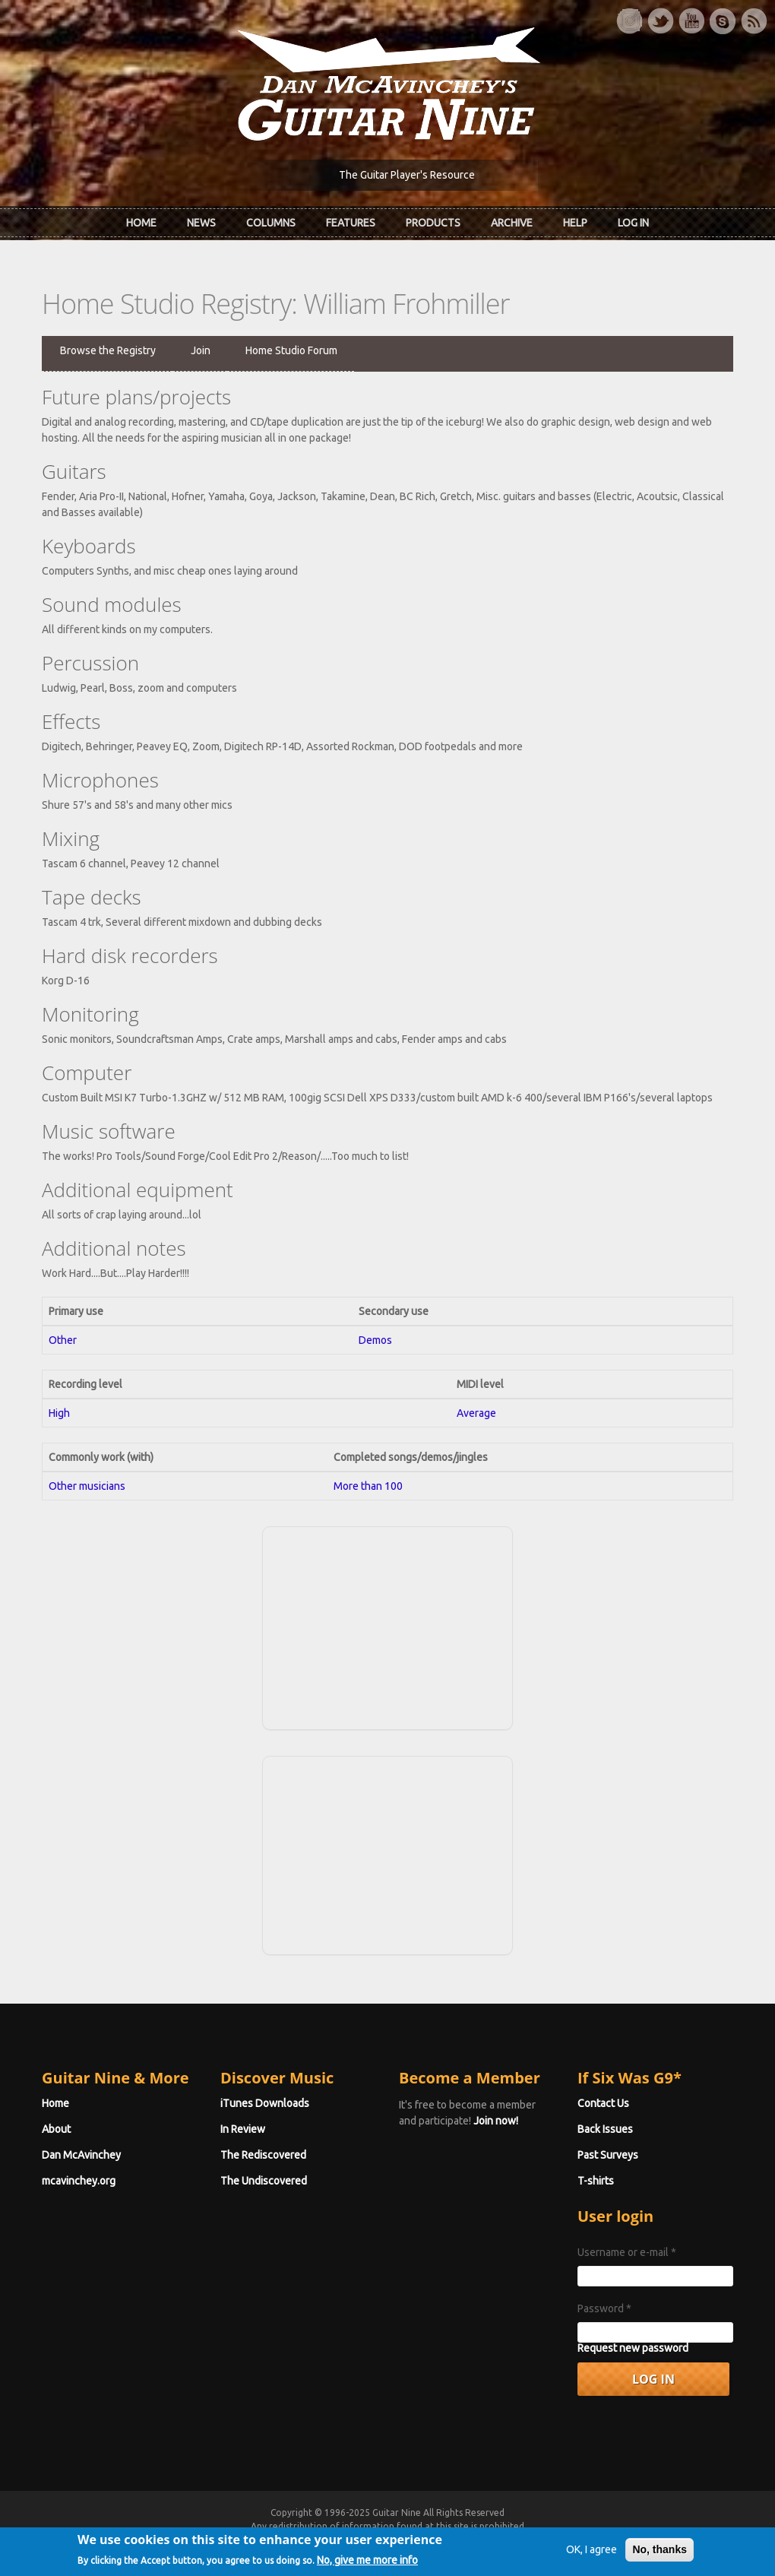 The image size is (775, 2576). What do you see at coordinates (350, 223) in the screenshot?
I see `Features` at bounding box center [350, 223].